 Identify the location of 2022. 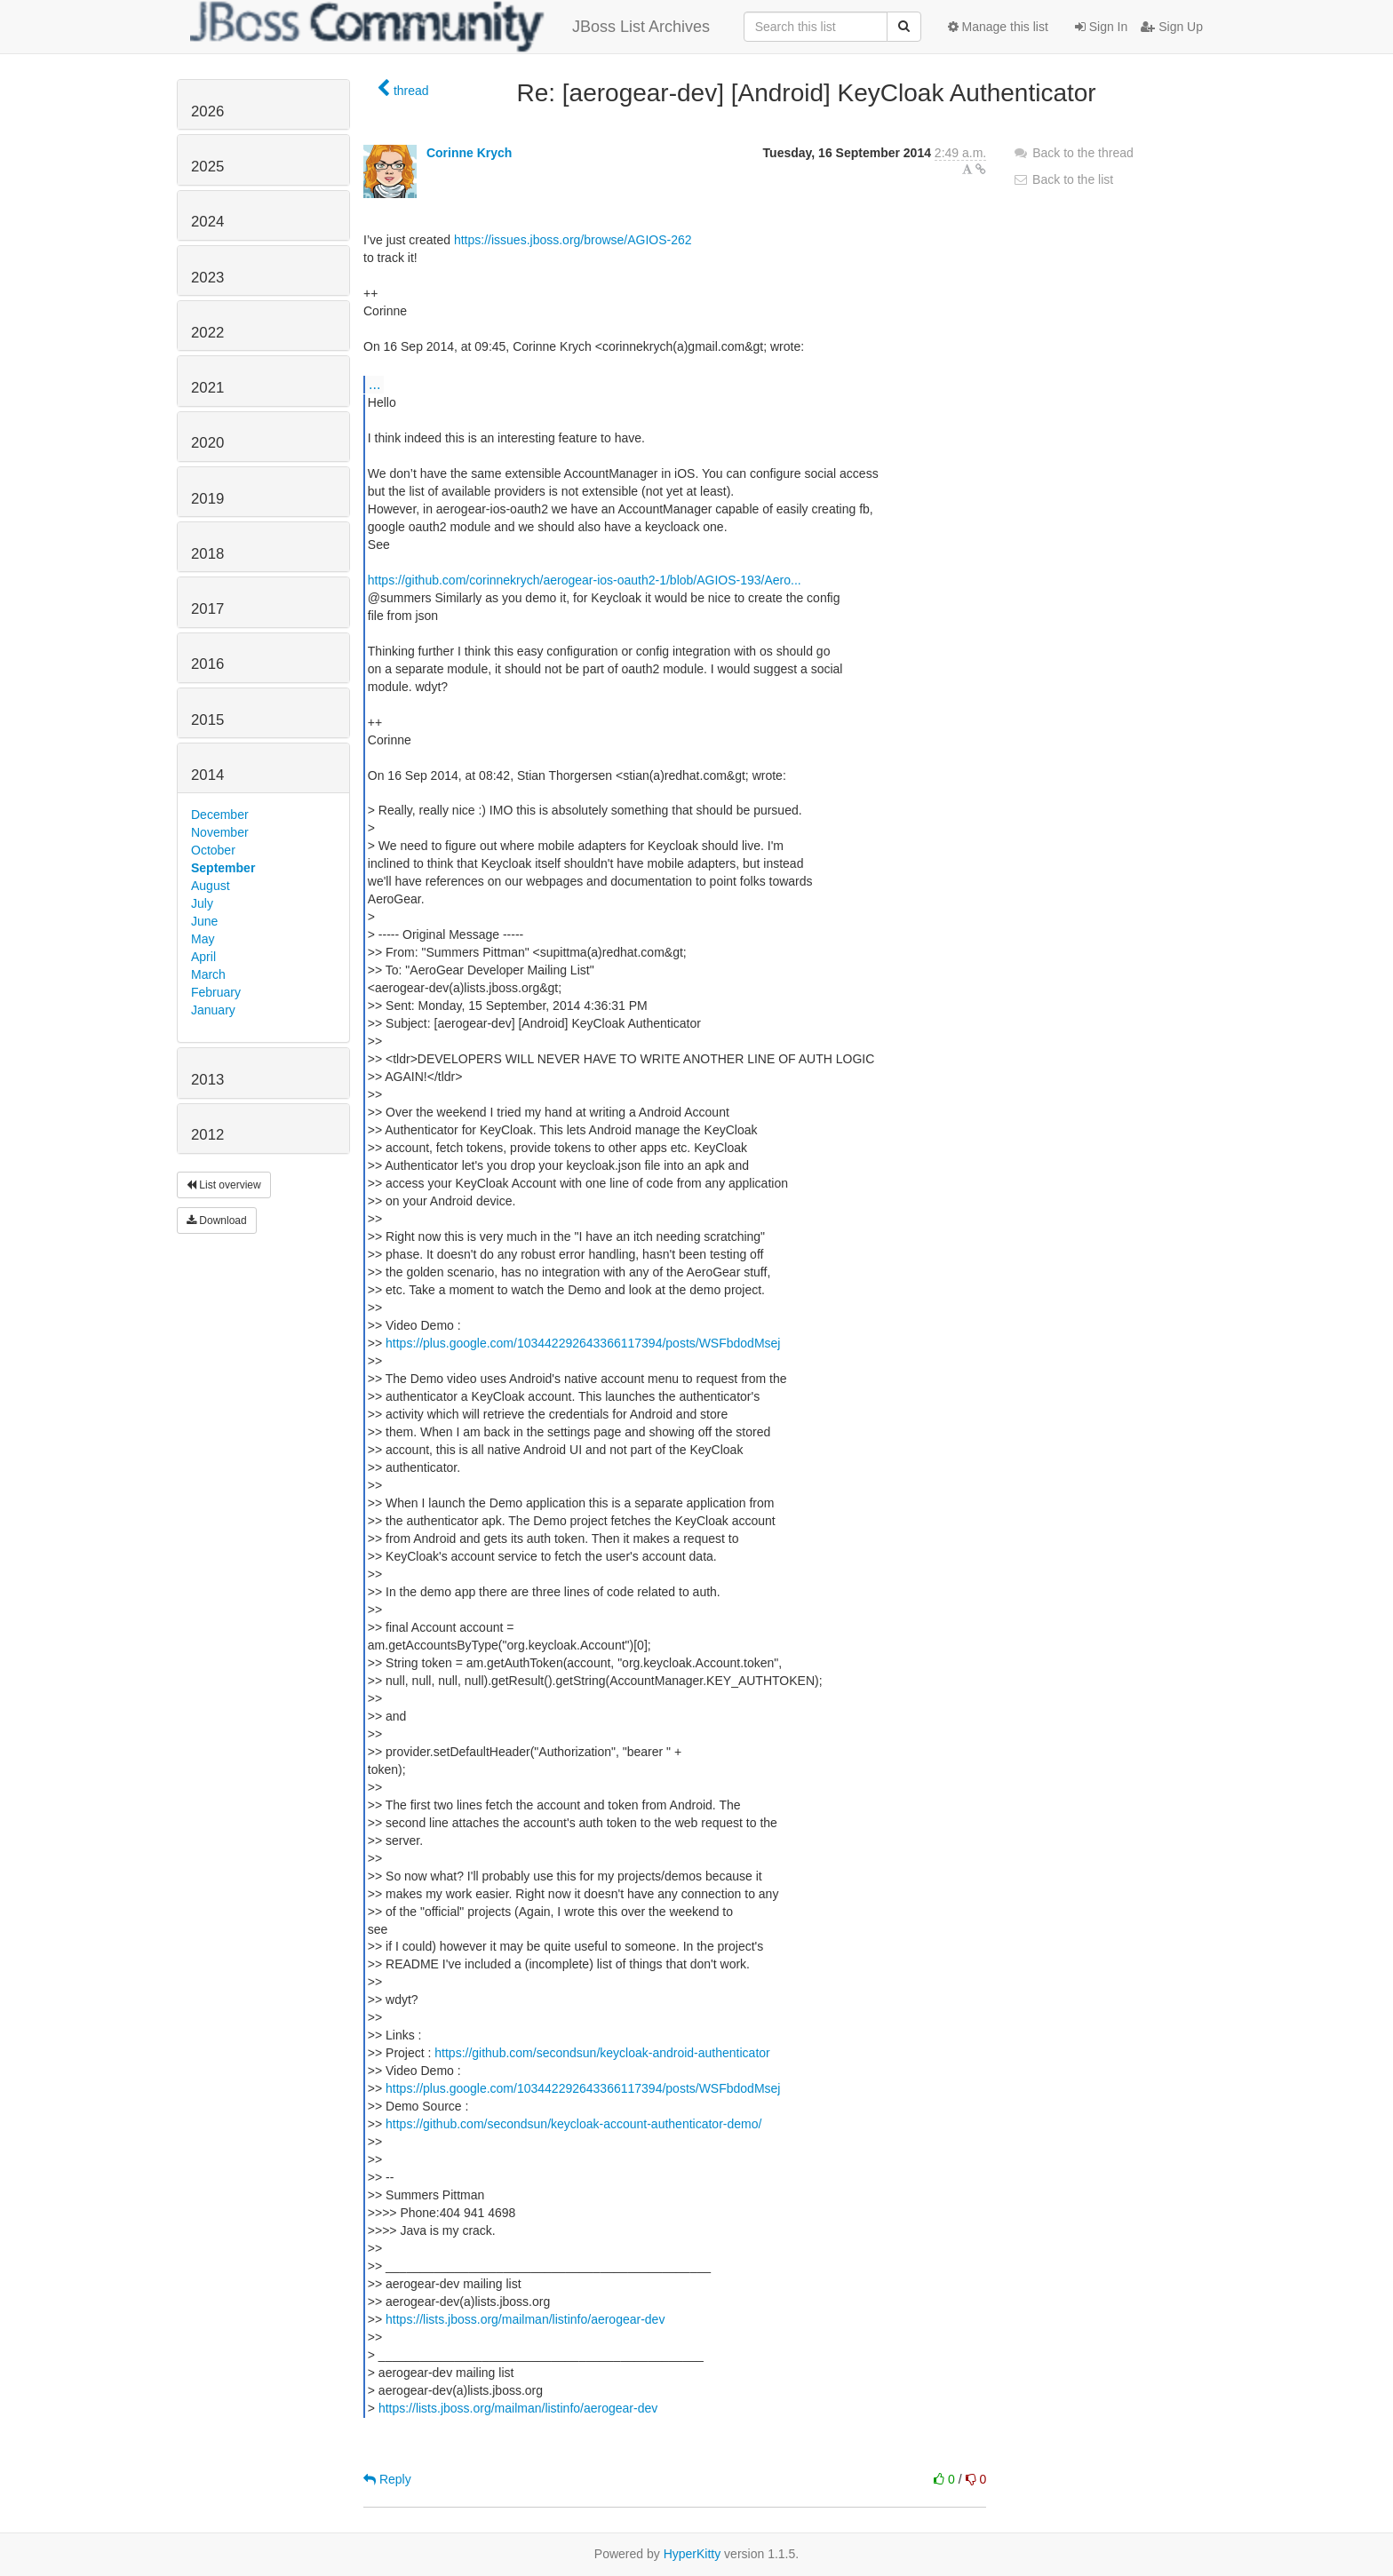
(207, 332).